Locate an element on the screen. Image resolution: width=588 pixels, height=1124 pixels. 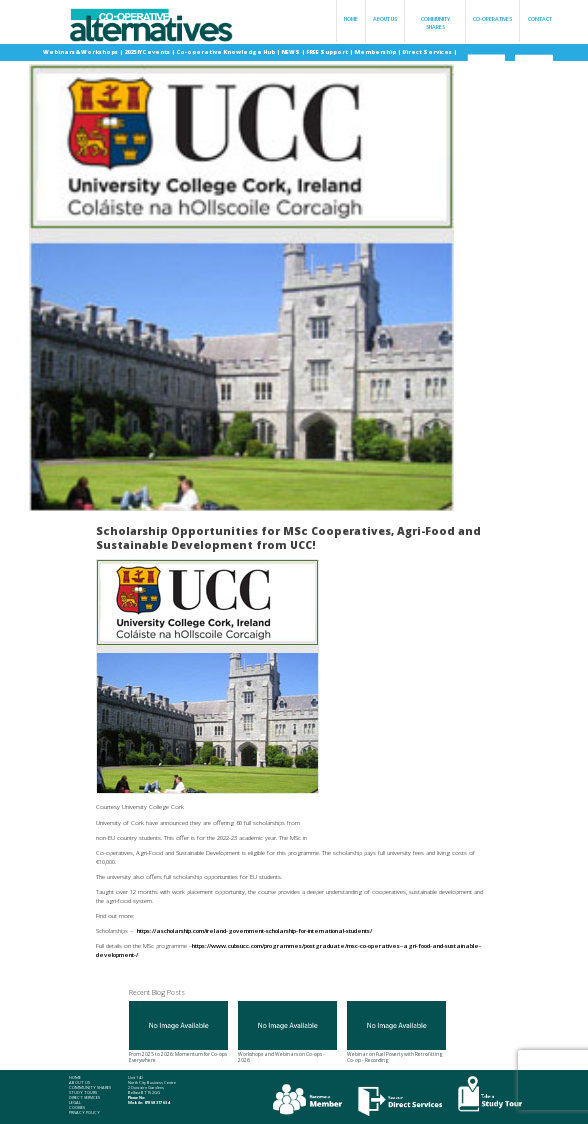
From 2025 to 2026: Momentum for Co-ops Everywhere is located at coordinates (178, 1032).